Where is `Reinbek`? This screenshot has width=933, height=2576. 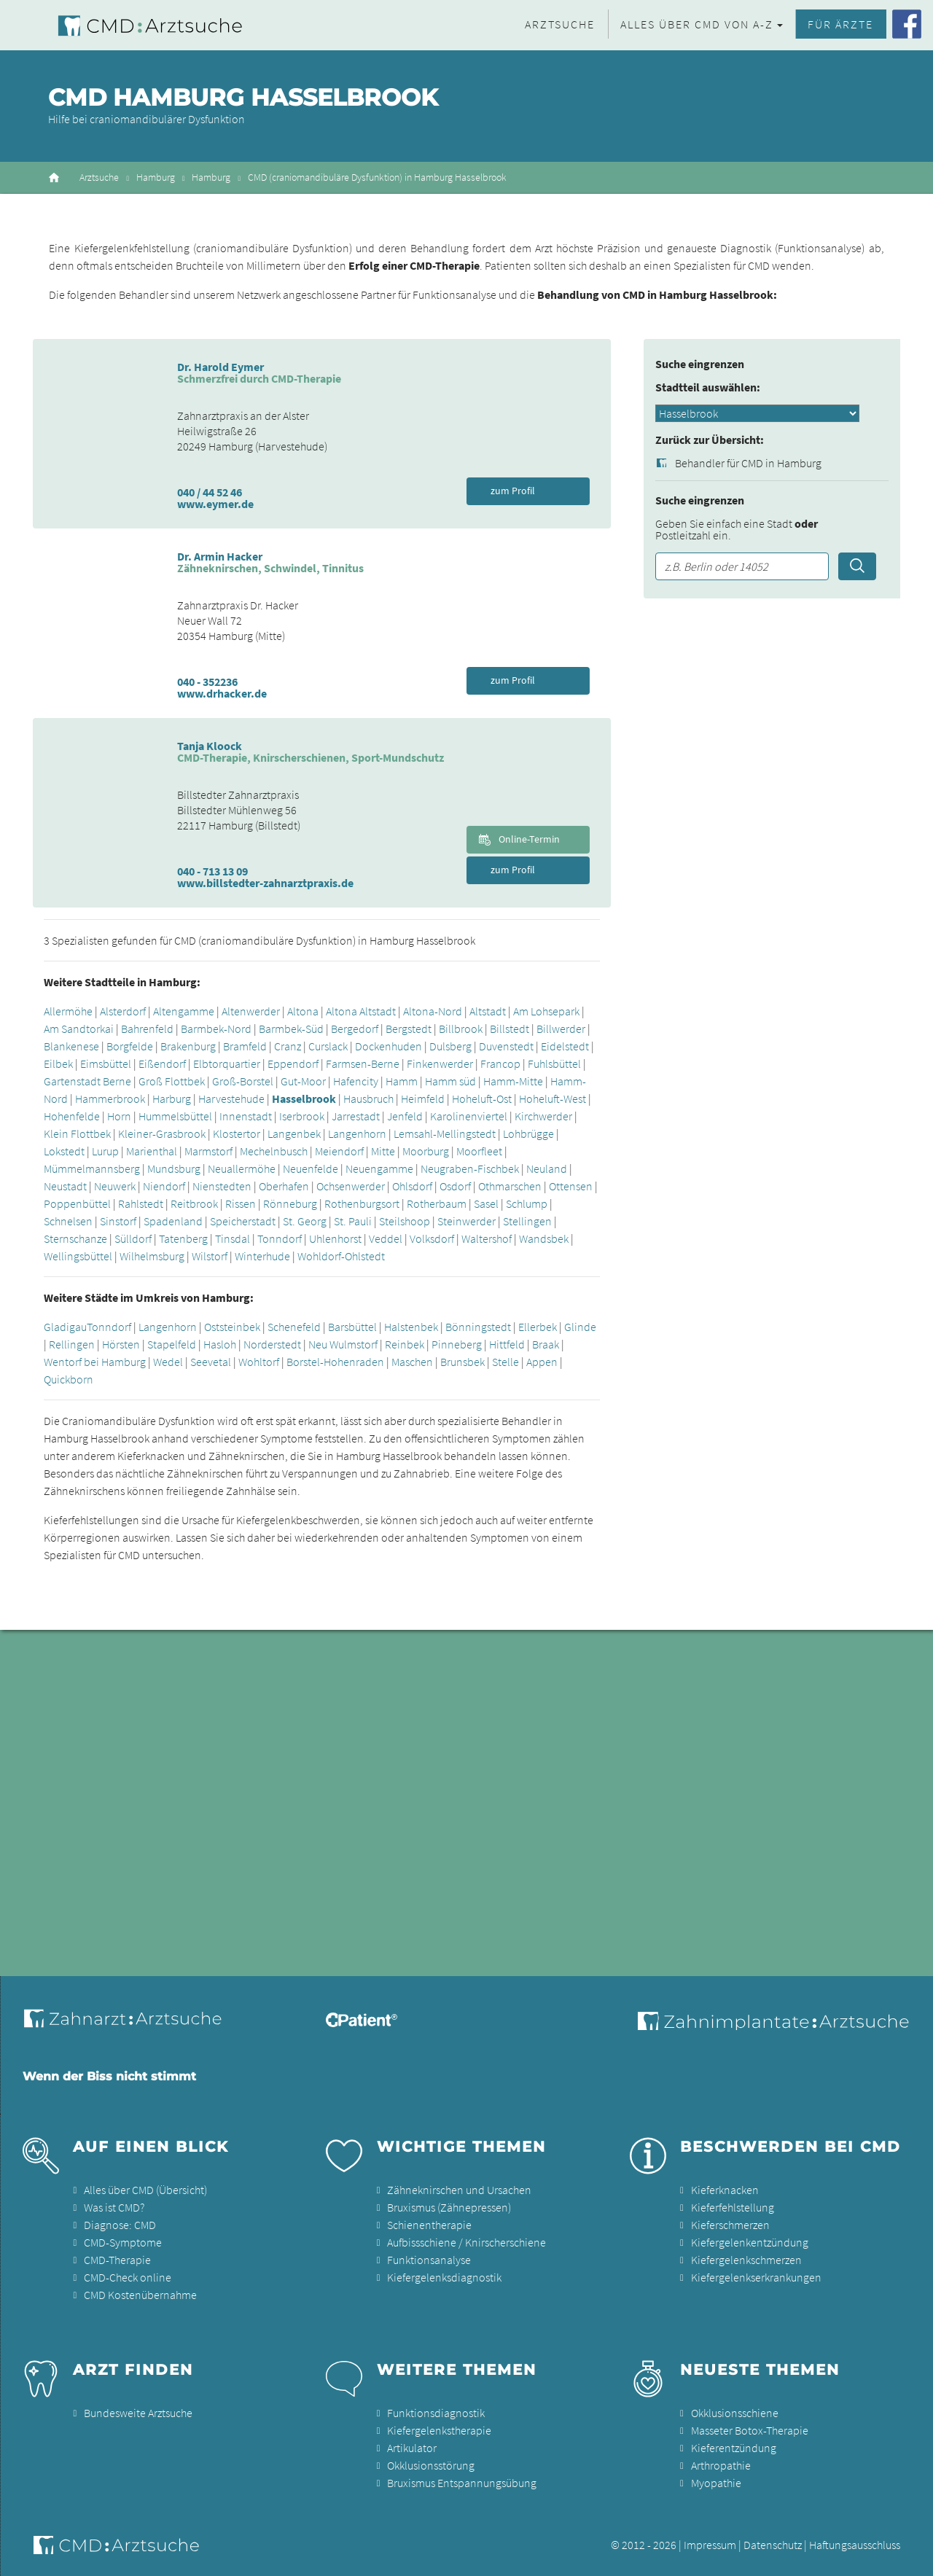
Reinbek is located at coordinates (404, 1344).